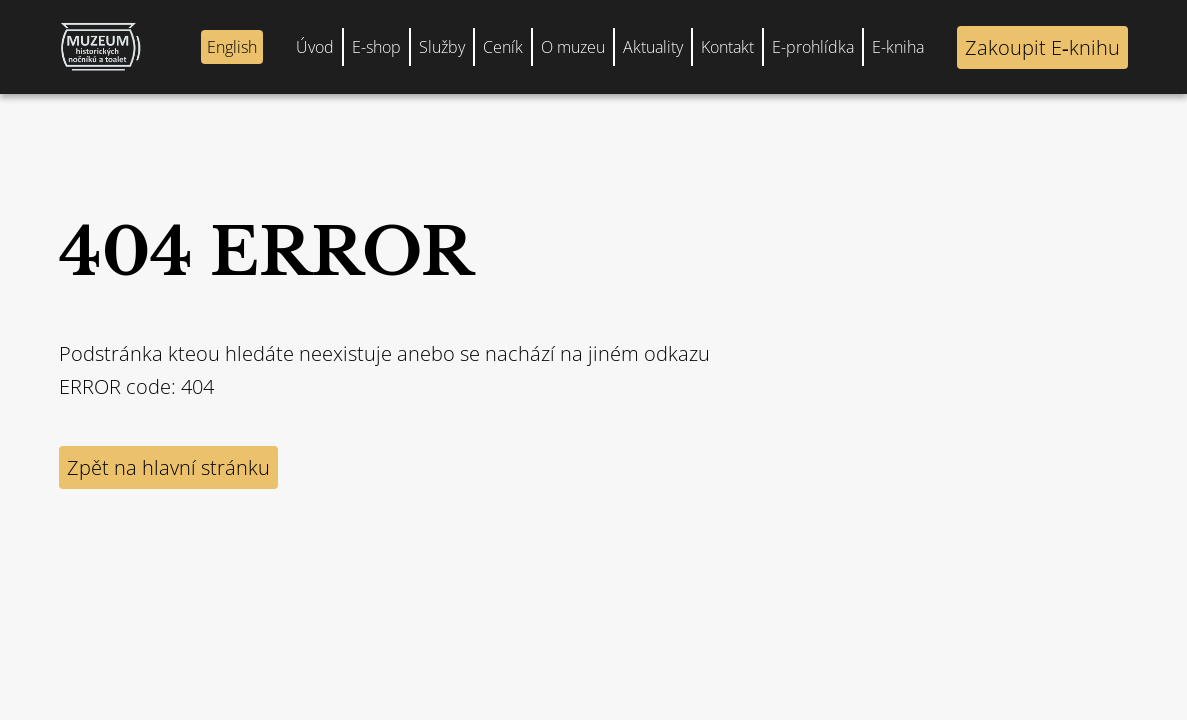  I want to click on Aktuality, so click(653, 47).